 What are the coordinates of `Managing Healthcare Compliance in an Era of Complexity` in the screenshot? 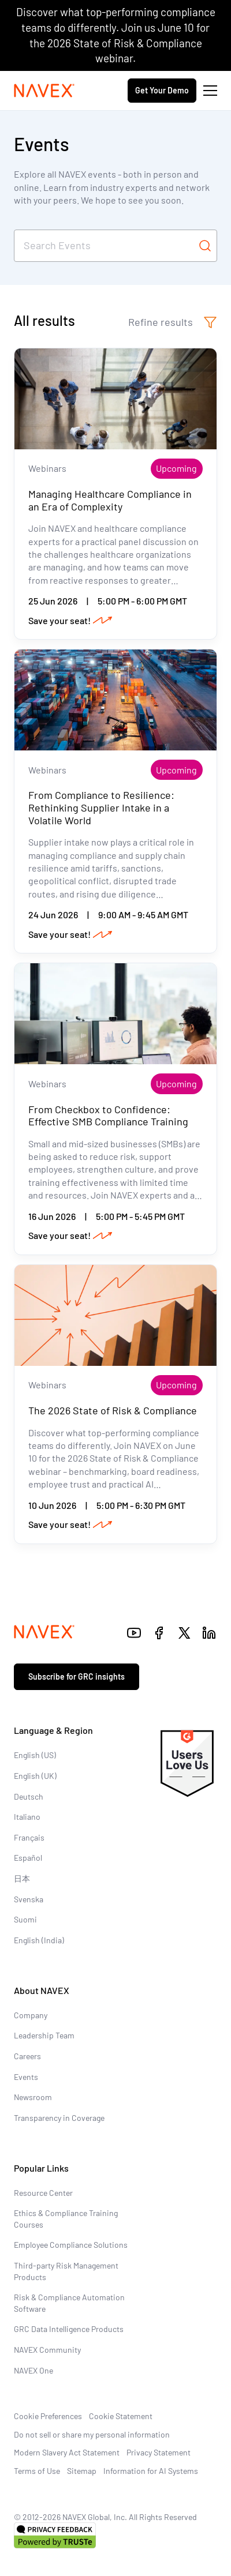 It's located at (110, 500).